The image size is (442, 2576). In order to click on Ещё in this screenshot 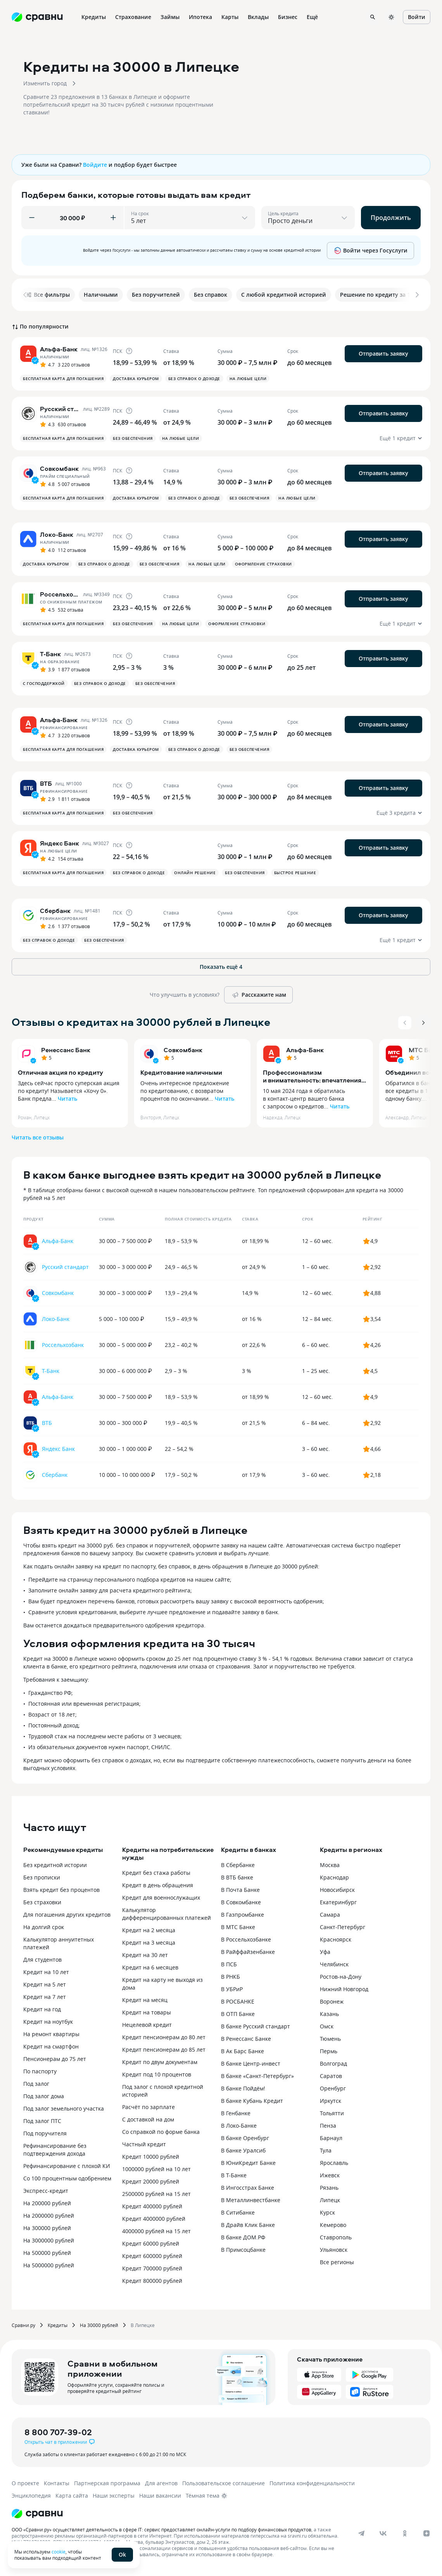, I will do `click(312, 17)`.